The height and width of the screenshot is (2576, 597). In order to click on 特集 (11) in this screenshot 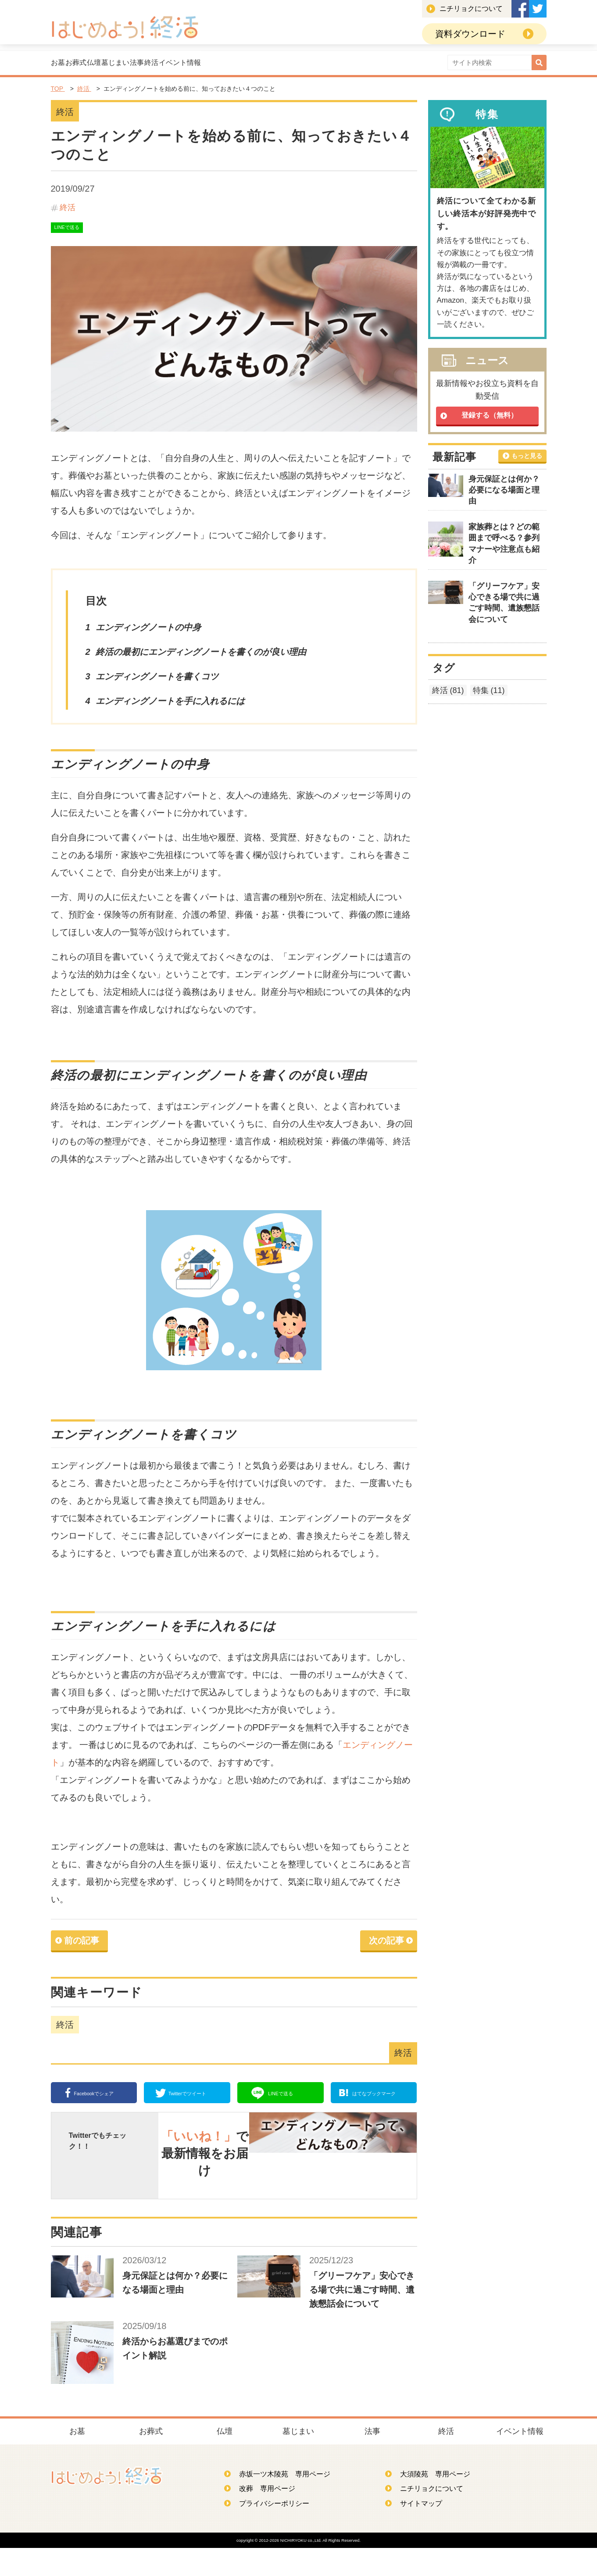, I will do `click(489, 693)`.